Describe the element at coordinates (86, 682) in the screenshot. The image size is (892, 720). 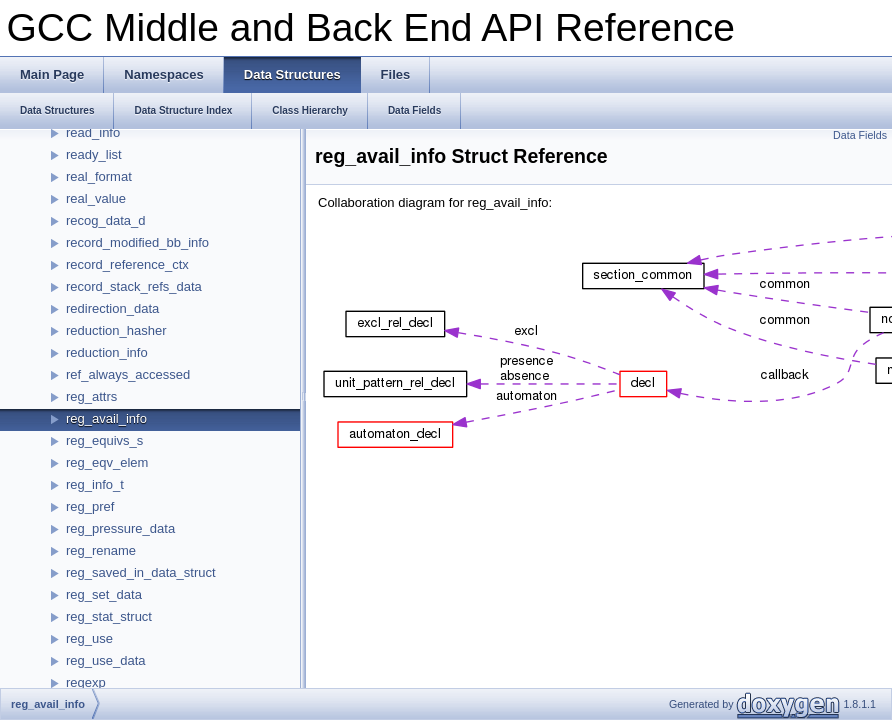
I see `regexp` at that location.